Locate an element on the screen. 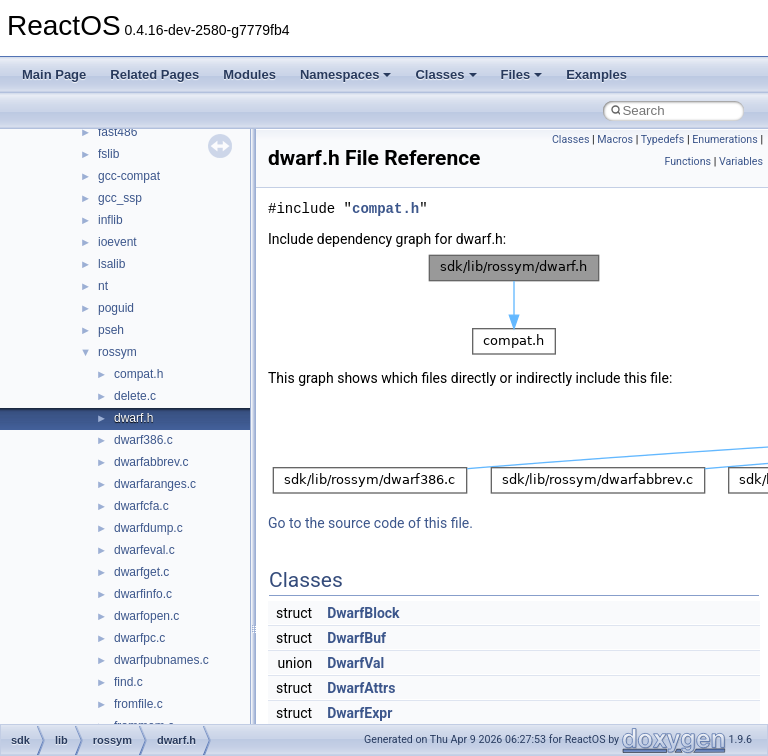 This screenshot has width=768, height=756. dwarfaranges.c is located at coordinates (155, 484).